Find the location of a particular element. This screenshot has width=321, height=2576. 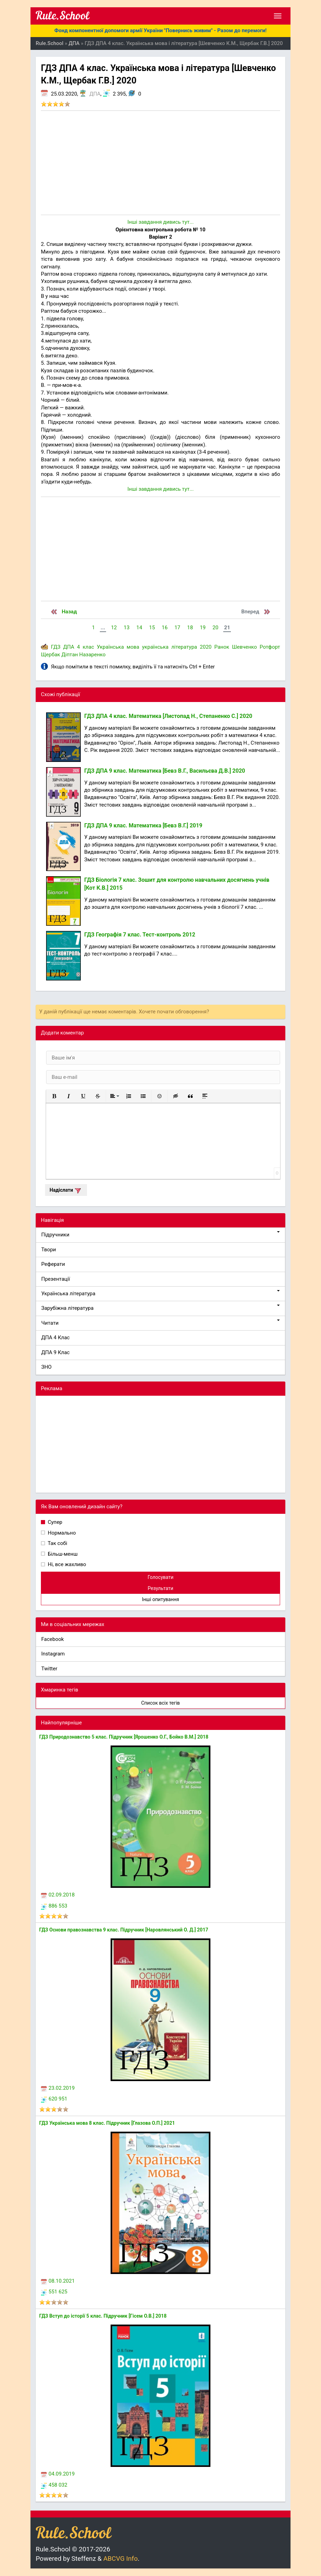

Нормально is located at coordinates (61, 1533).